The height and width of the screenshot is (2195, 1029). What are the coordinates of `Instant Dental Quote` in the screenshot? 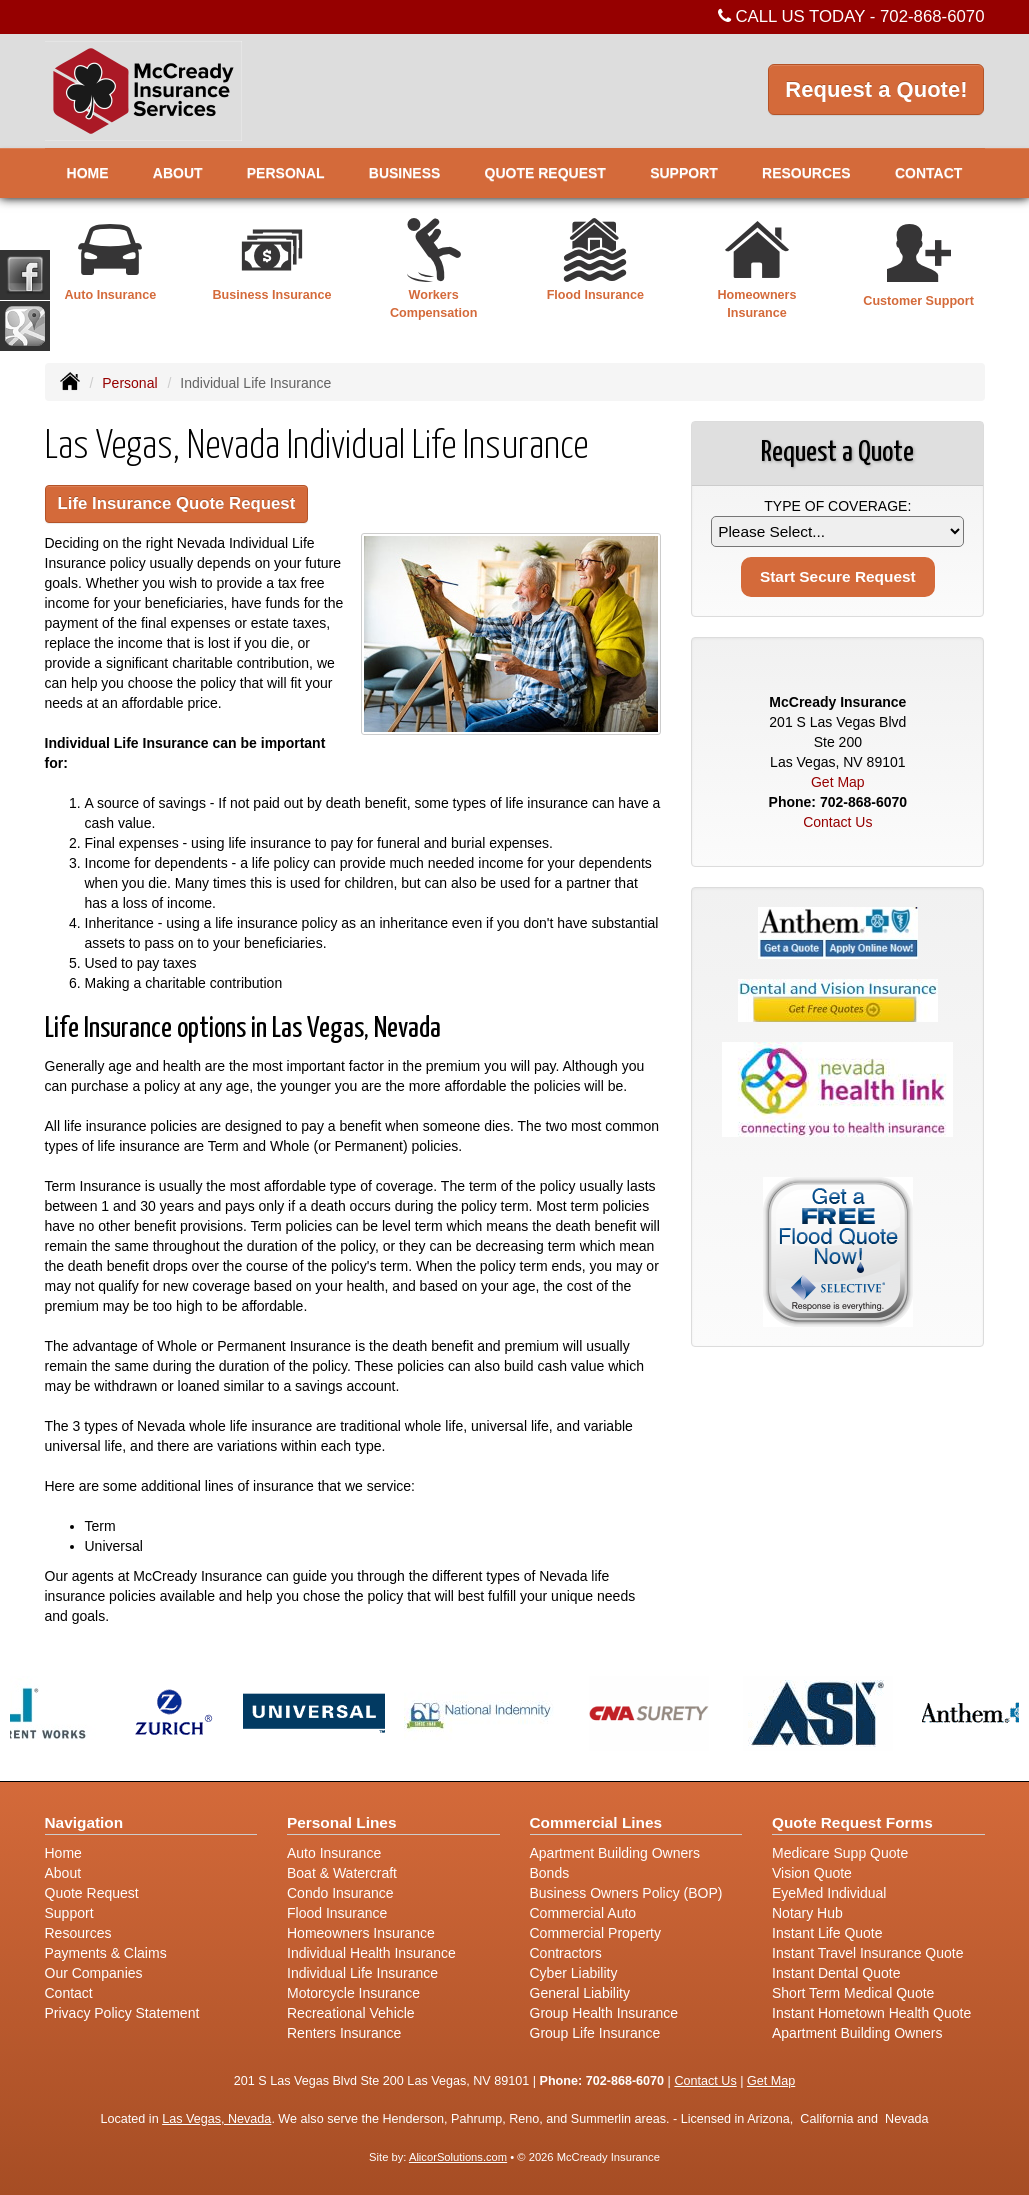 It's located at (836, 1973).